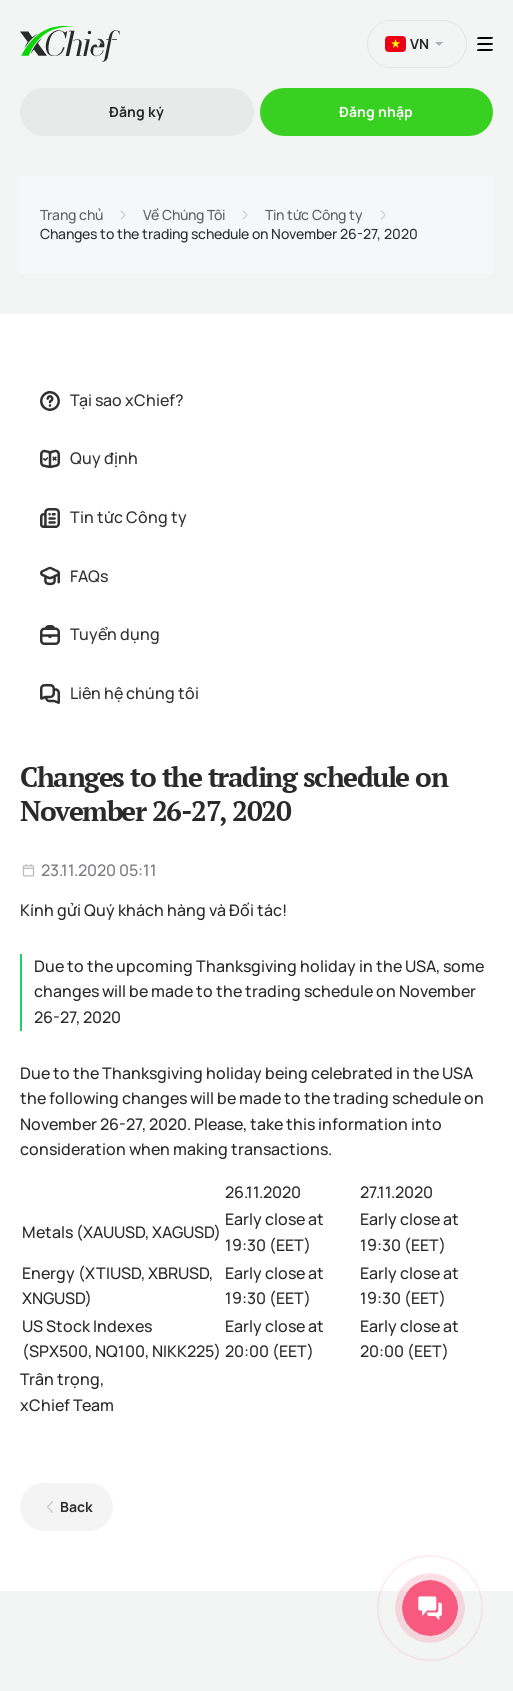 This screenshot has height=1691, width=513. I want to click on Tại sao xChief?, so click(112, 400).